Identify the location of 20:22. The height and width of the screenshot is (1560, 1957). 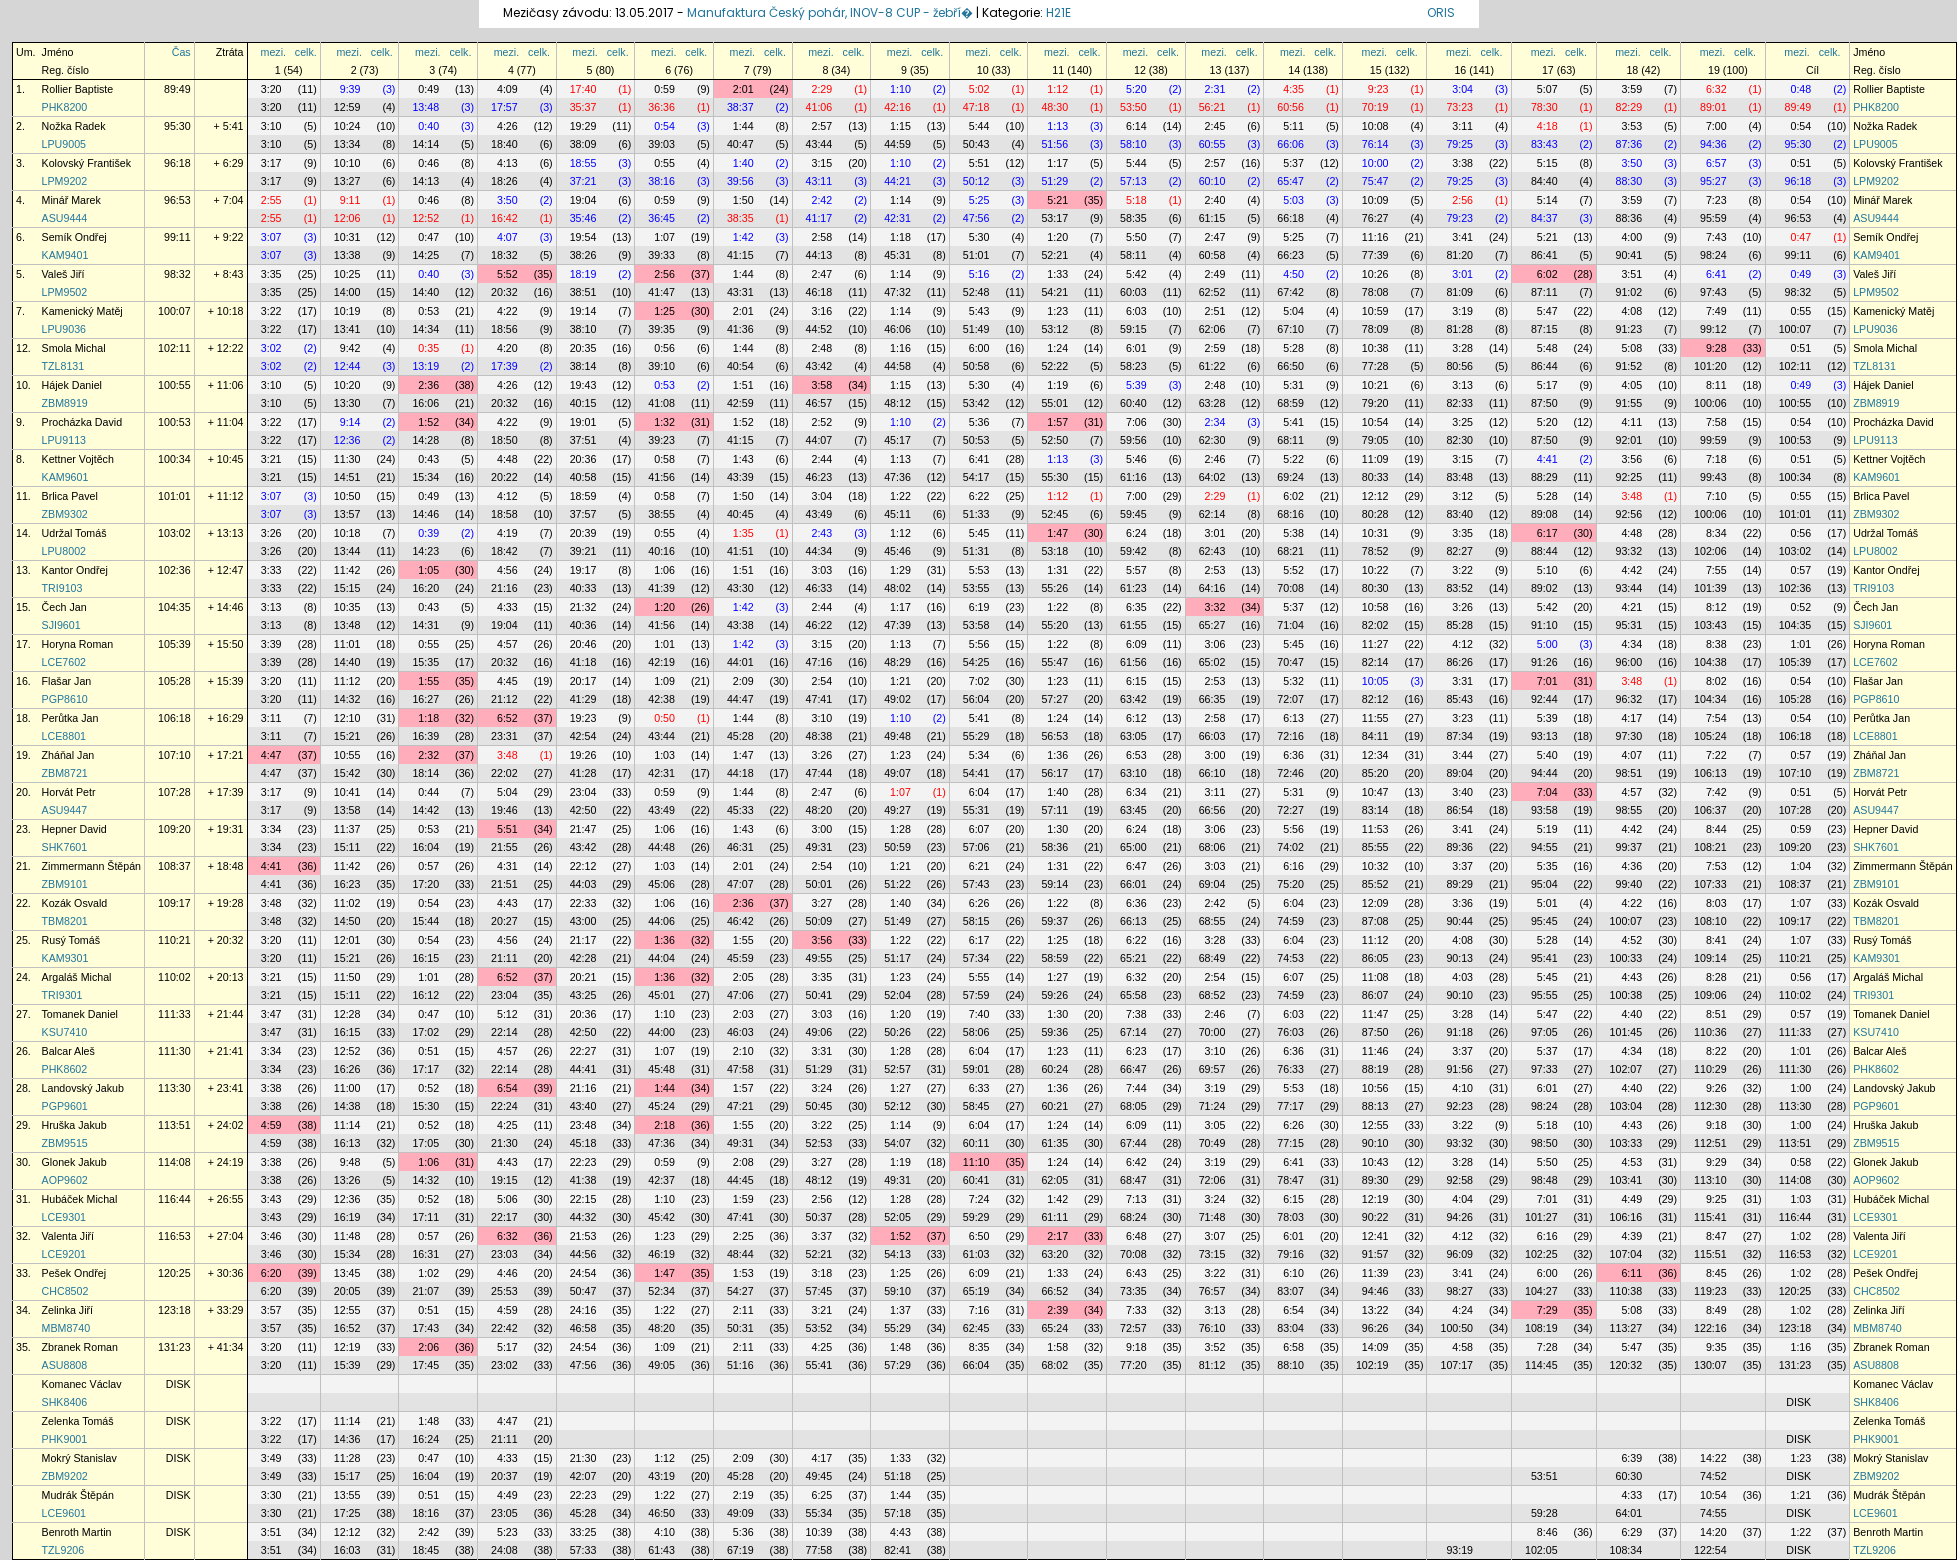
(504, 477).